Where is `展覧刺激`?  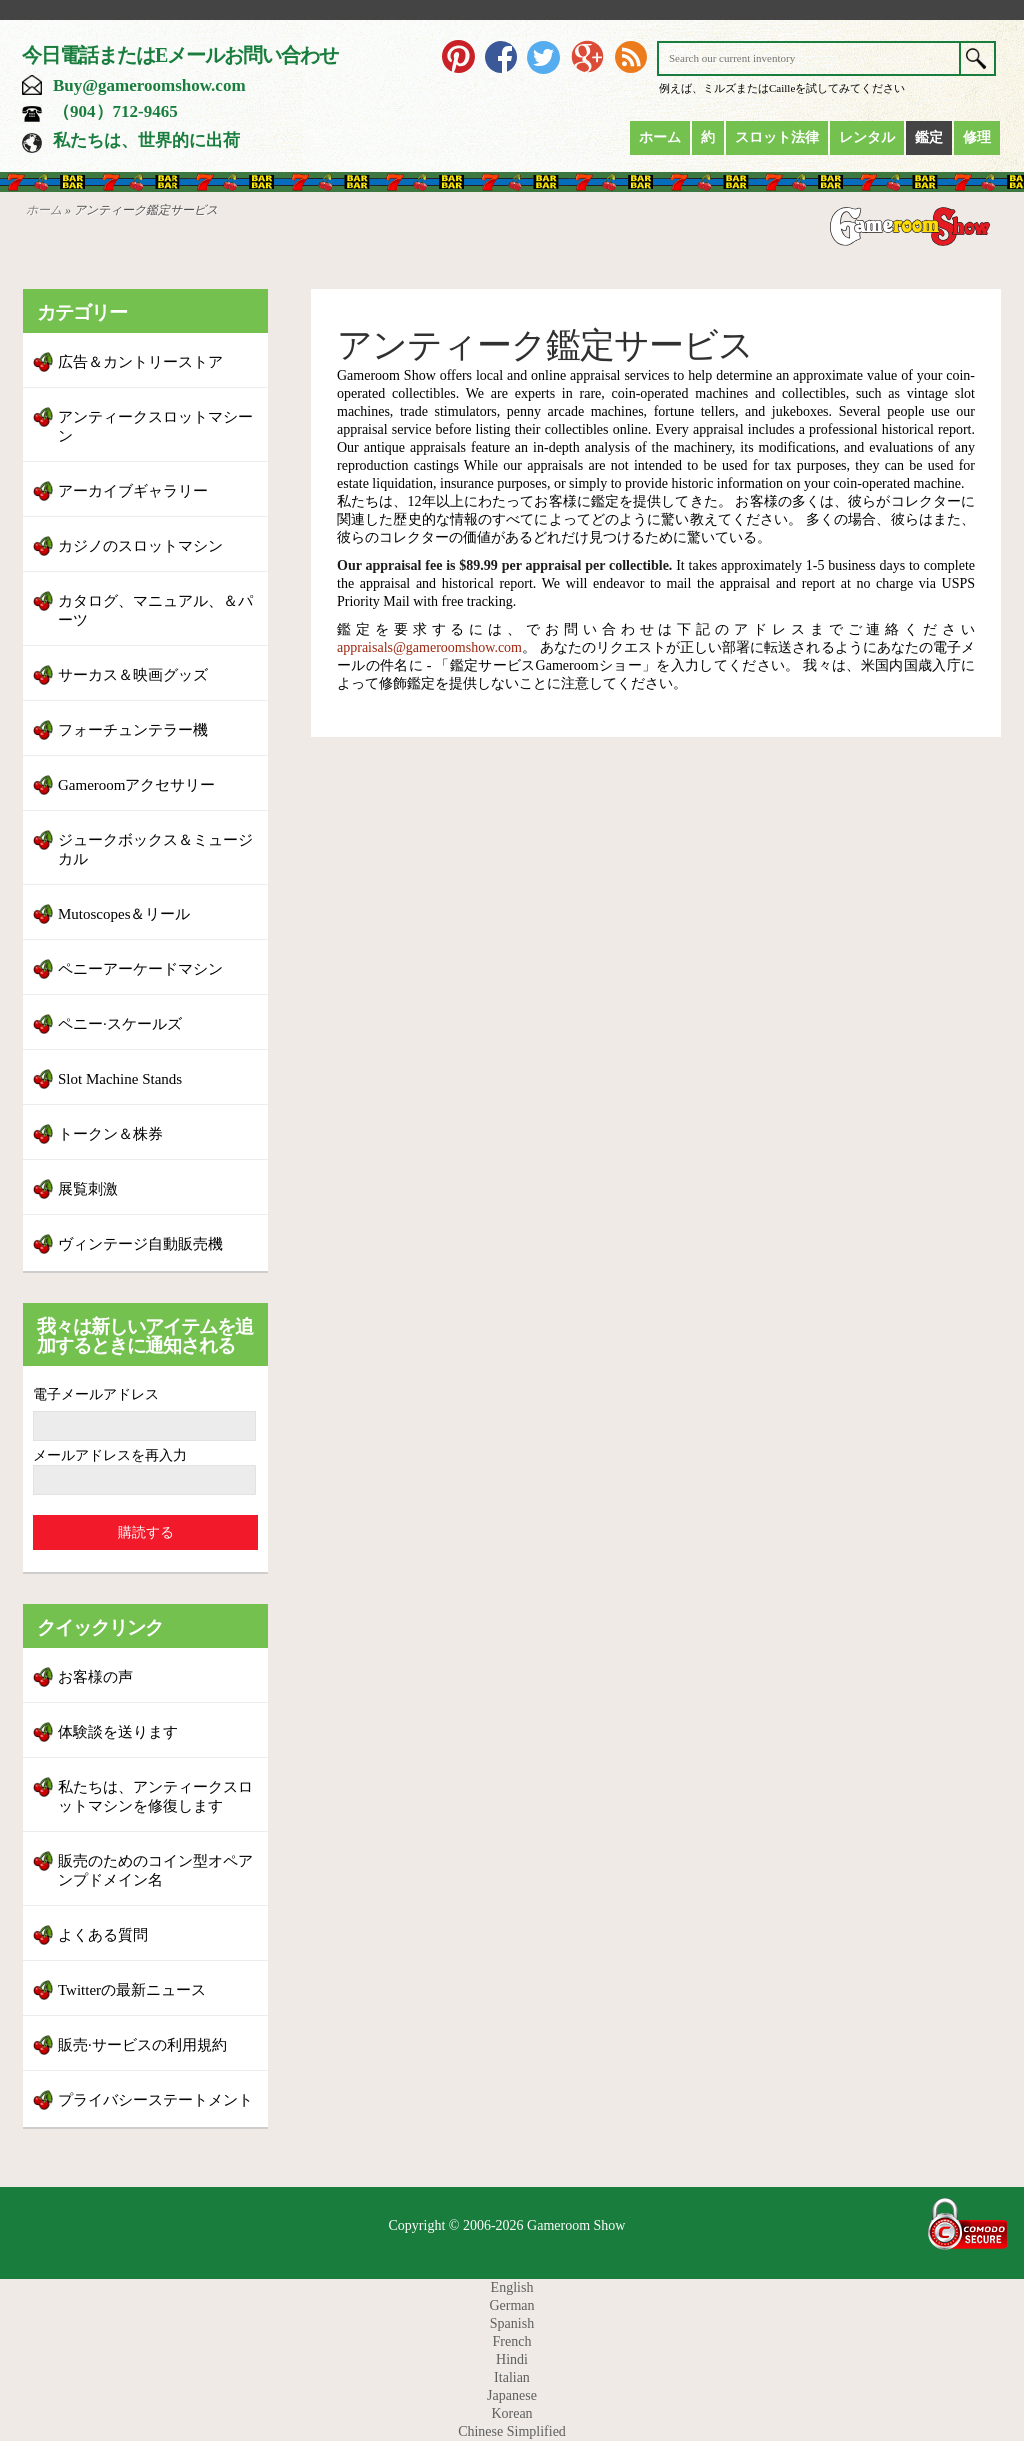 展覧刺激 is located at coordinates (88, 1189).